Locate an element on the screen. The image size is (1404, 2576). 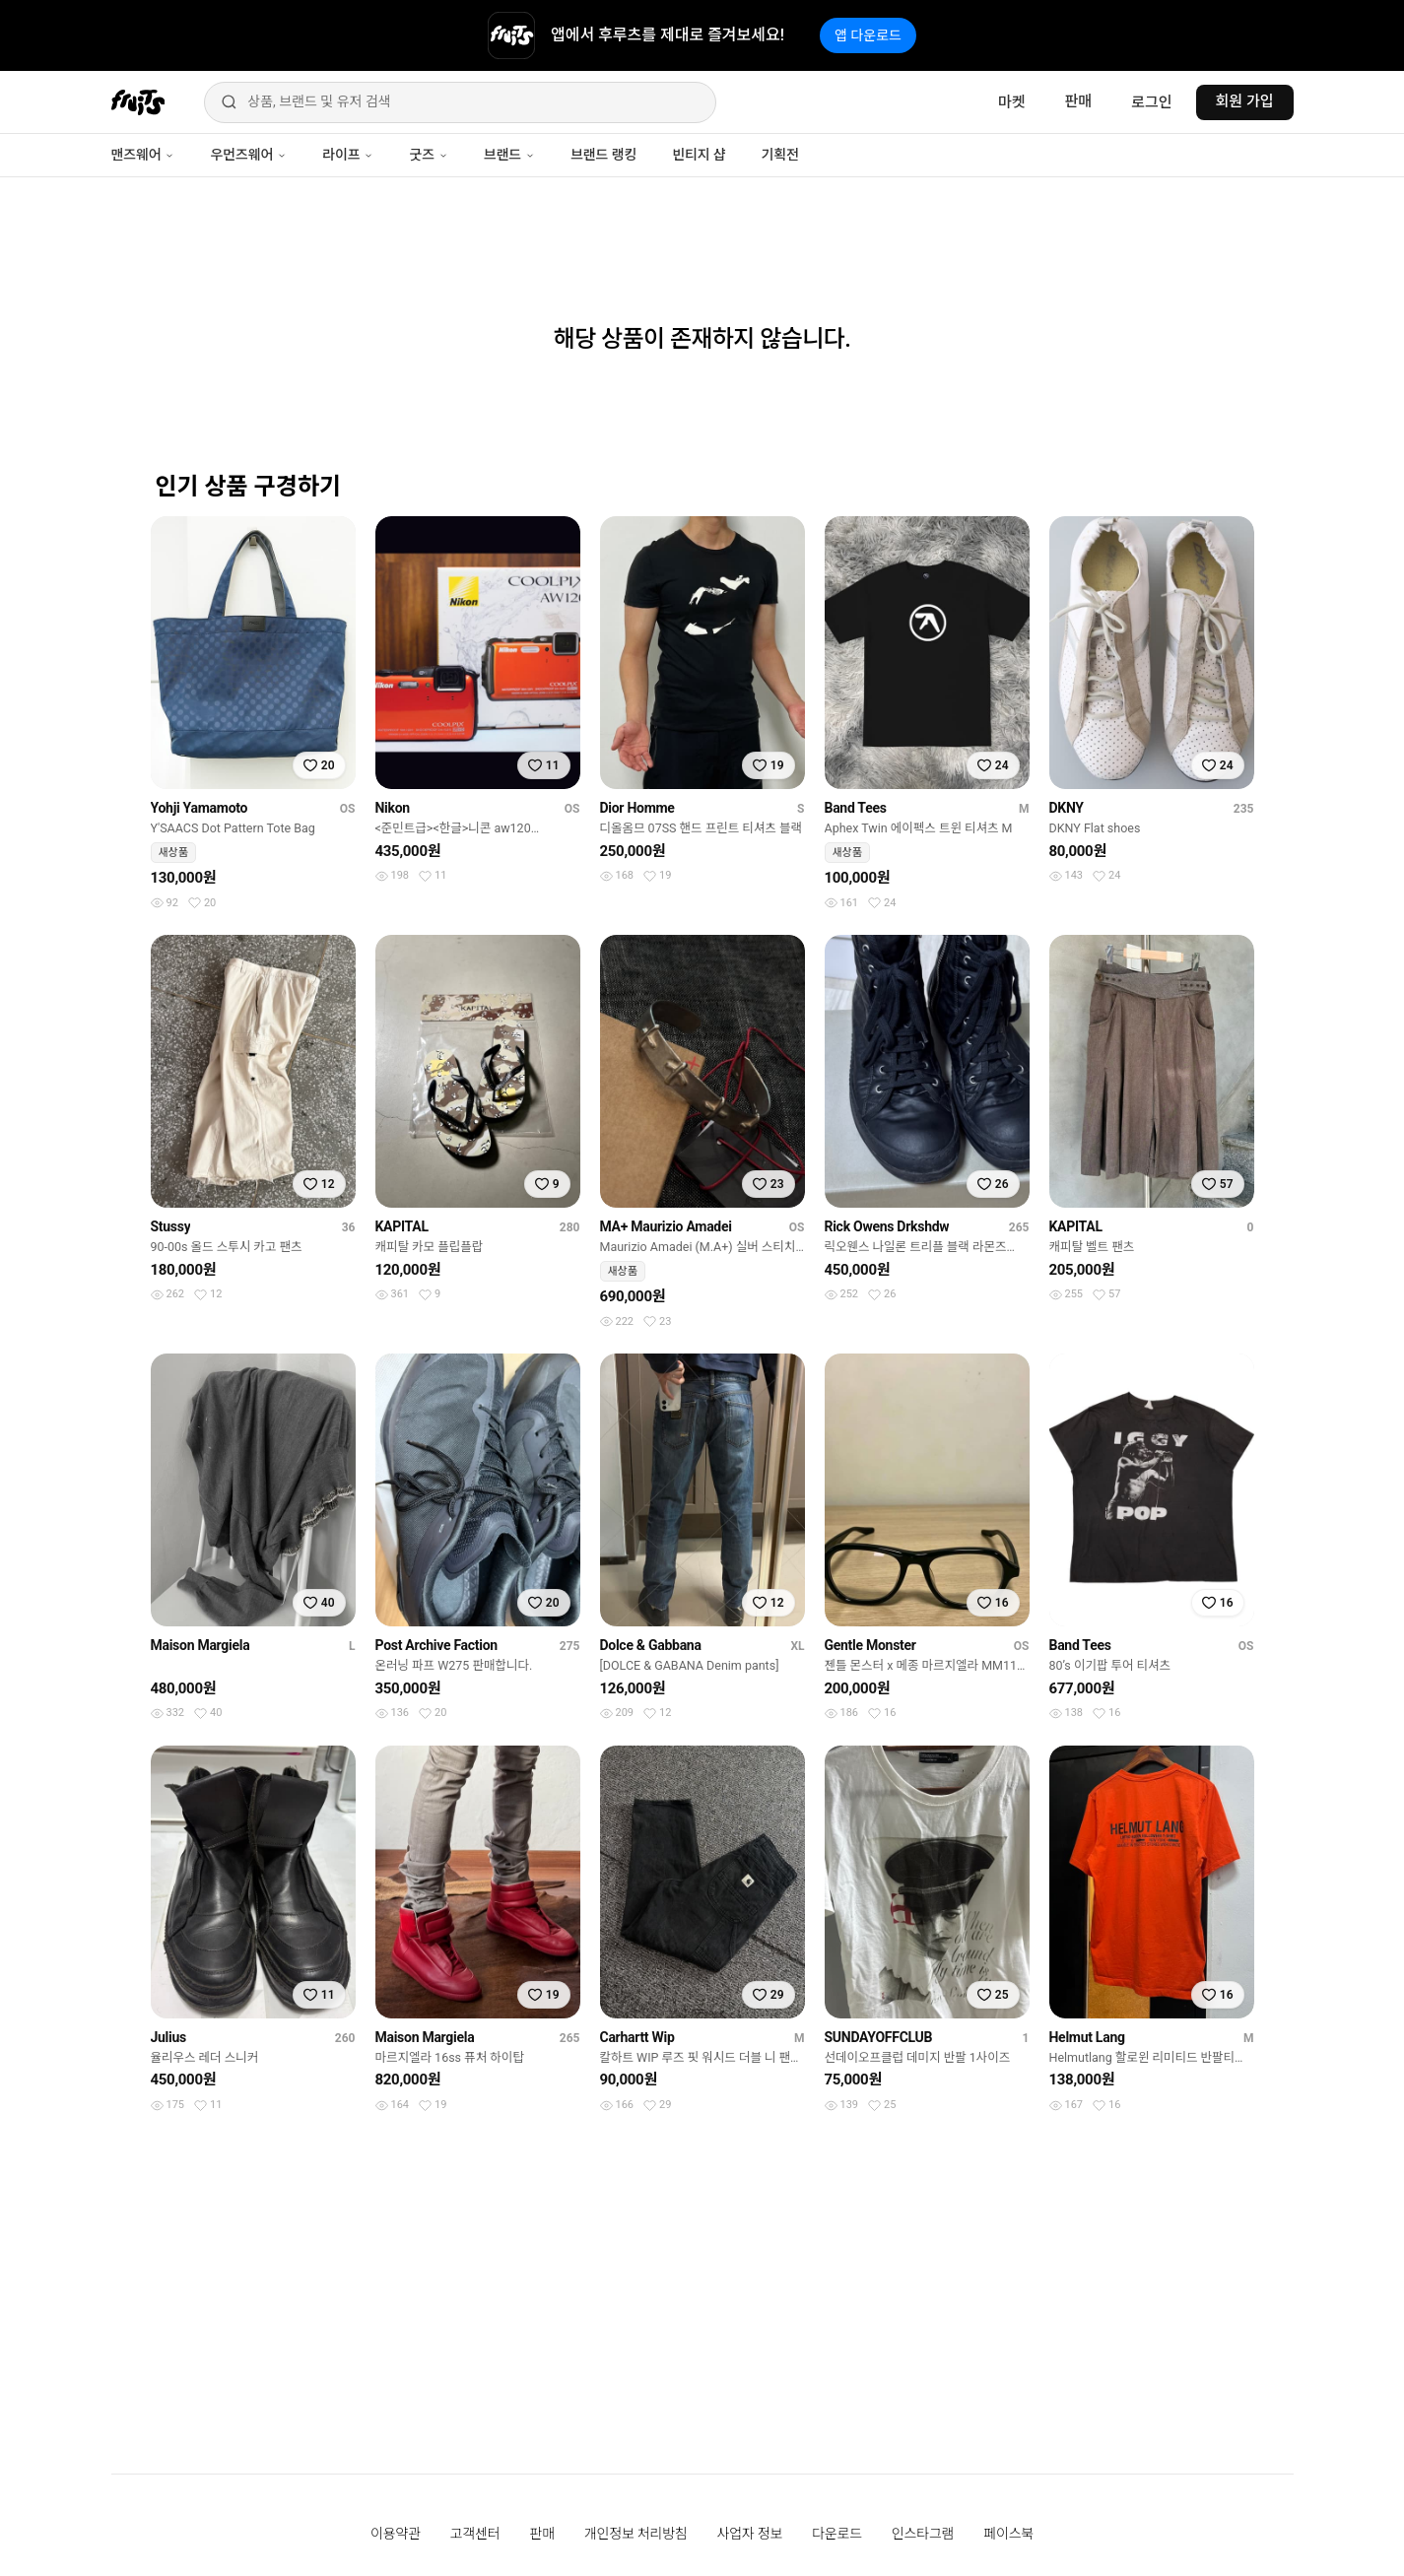
DKNY is located at coordinates (1066, 808).